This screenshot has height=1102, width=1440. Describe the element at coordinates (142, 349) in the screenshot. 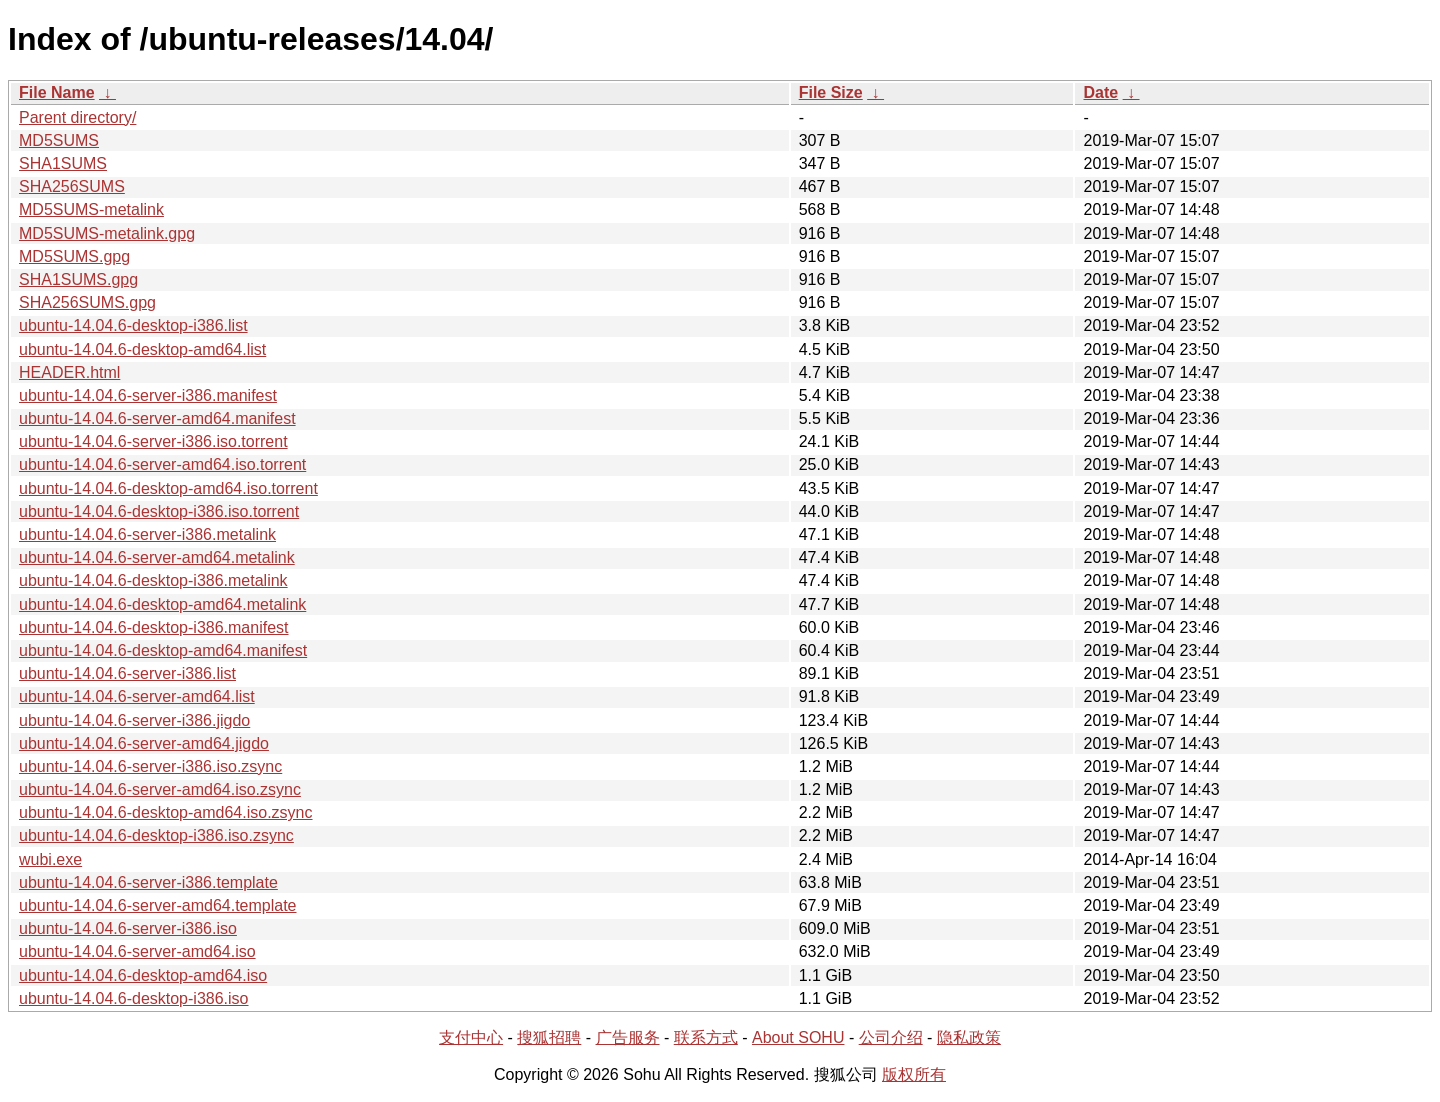

I see `ubuntu-14.04.6-desktop-amd64.list` at that location.